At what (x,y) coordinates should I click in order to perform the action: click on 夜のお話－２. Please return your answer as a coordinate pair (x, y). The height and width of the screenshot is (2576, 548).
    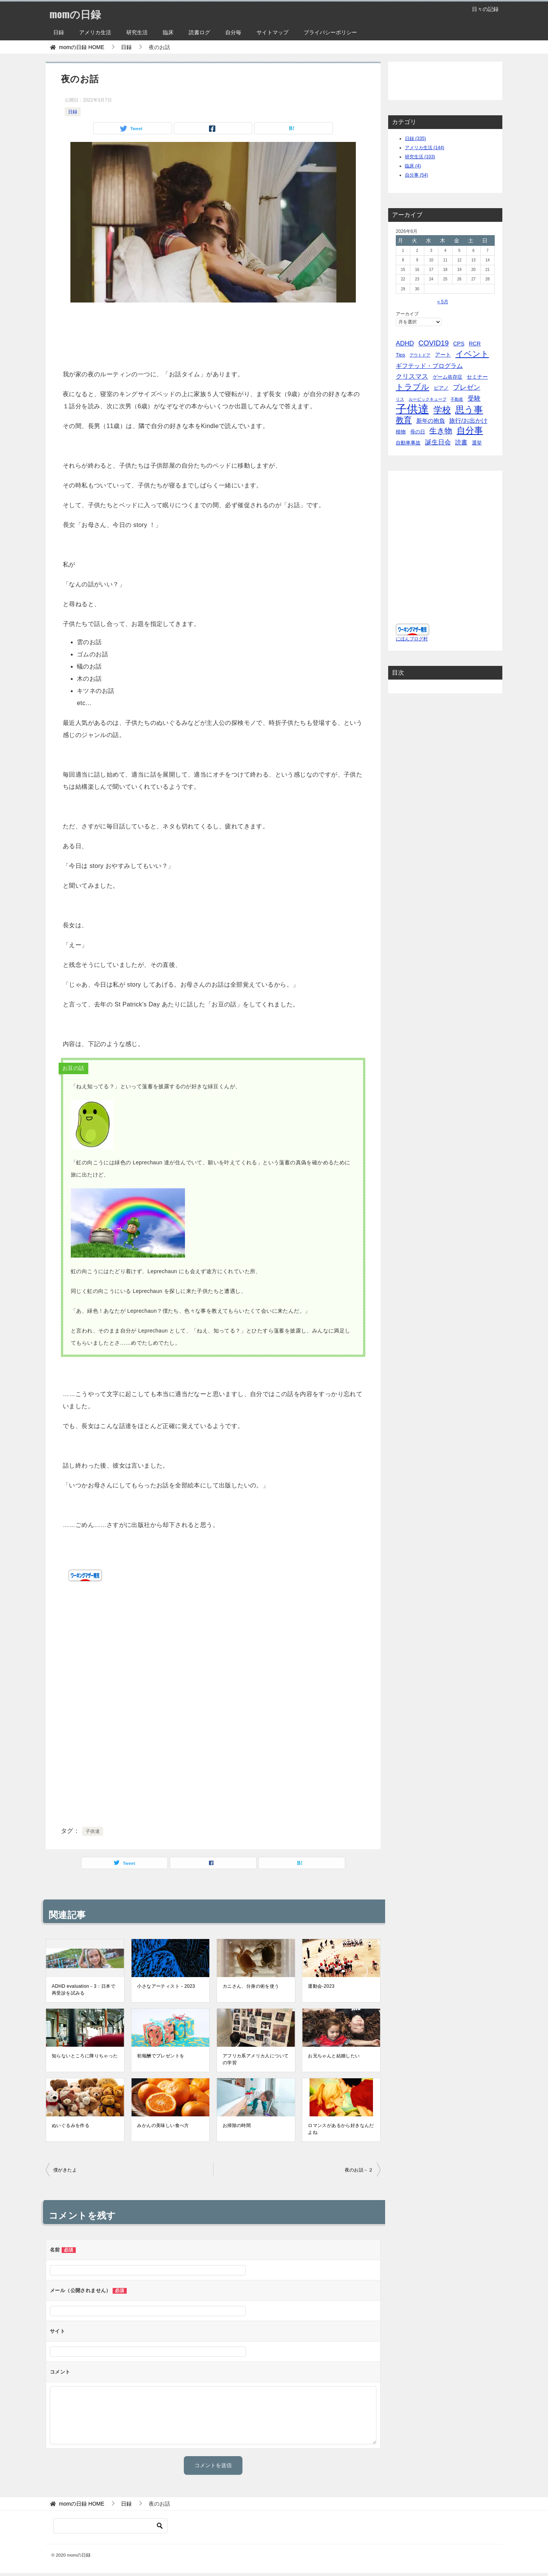
    Looking at the image, I should click on (359, 2170).